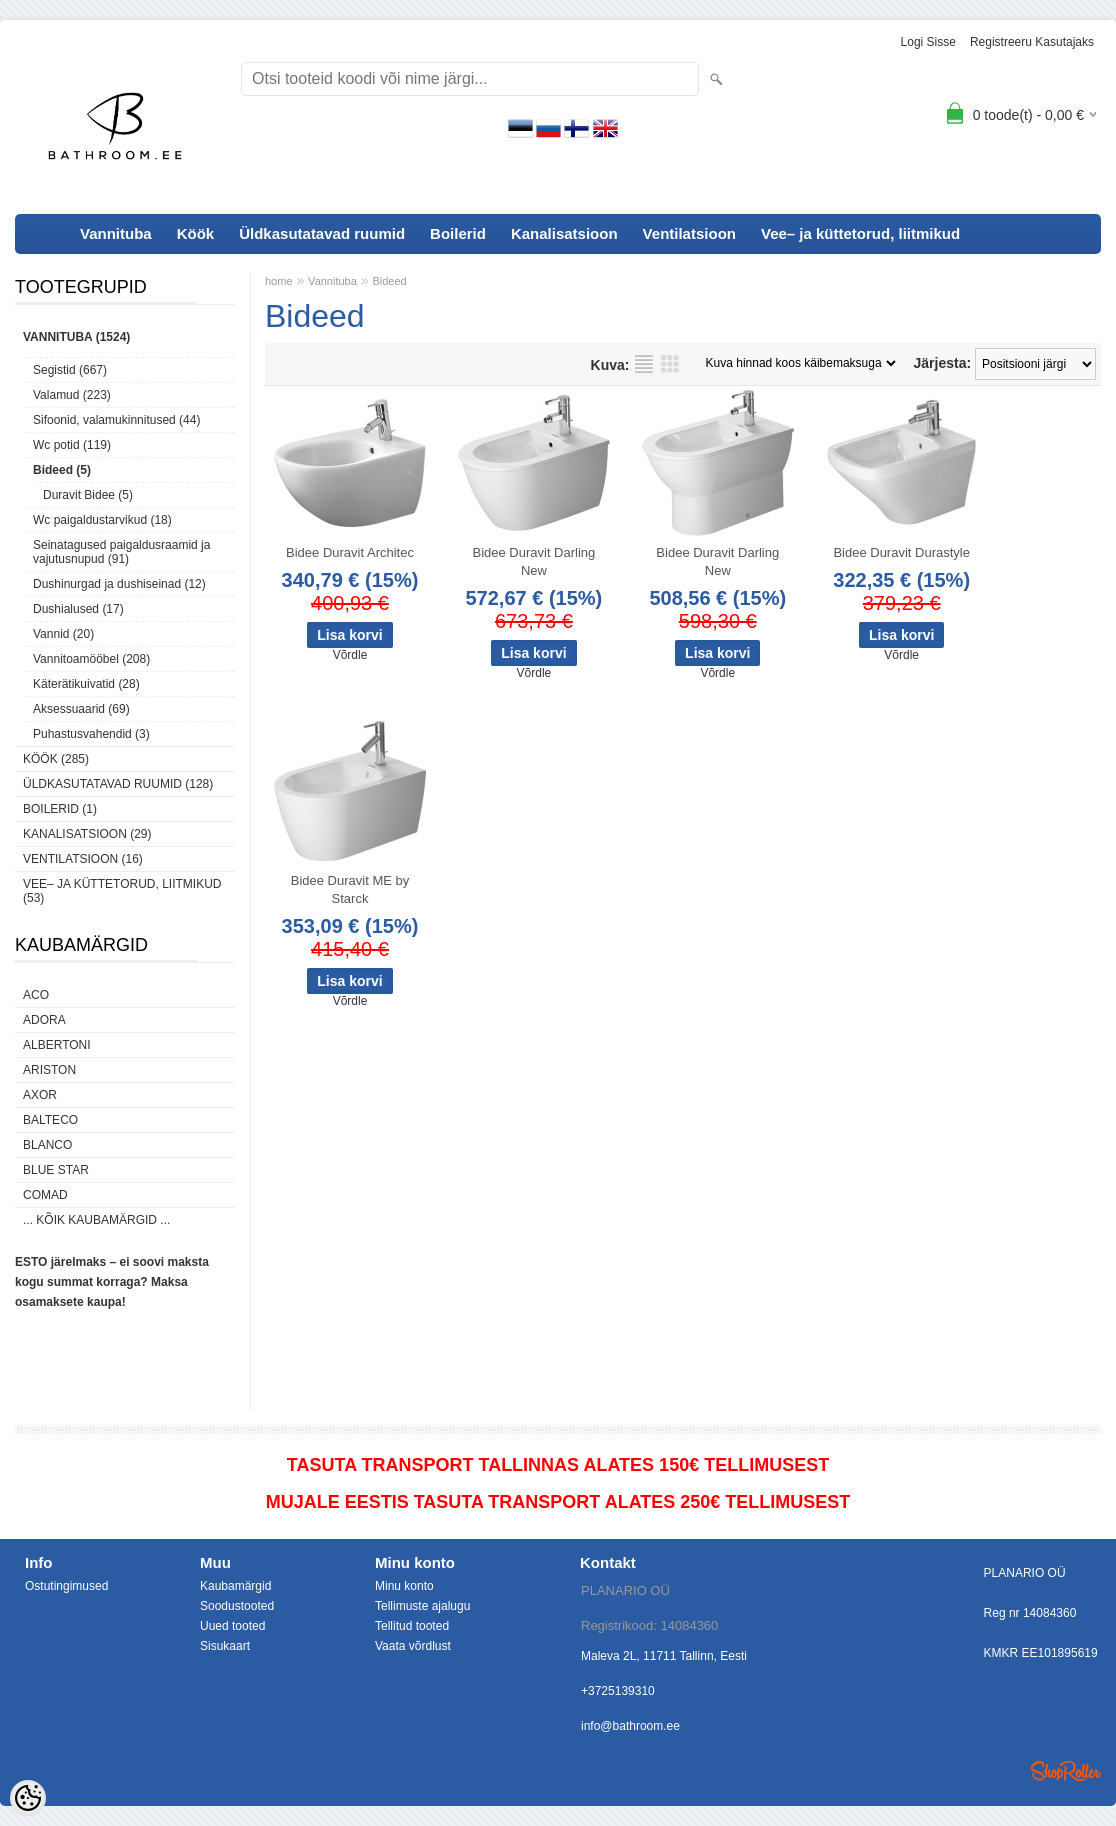 The image size is (1116, 1826). I want to click on Võrdle, so click(350, 655).